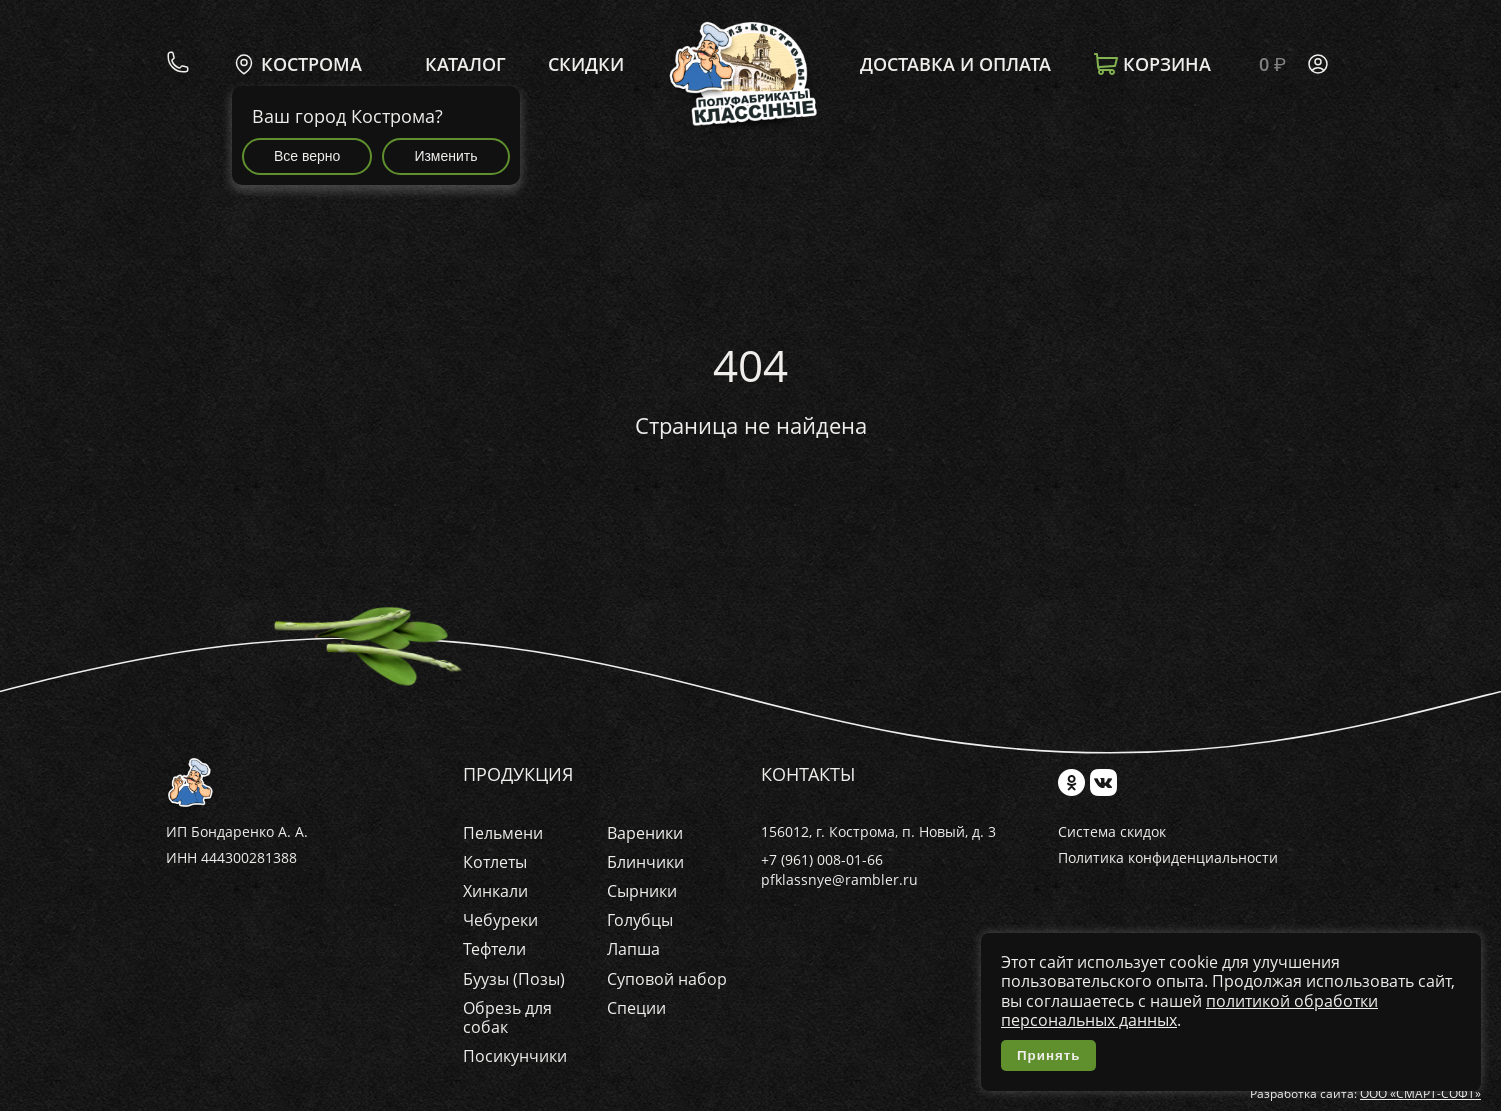  Describe the element at coordinates (518, 775) in the screenshot. I see `Продукция` at that location.